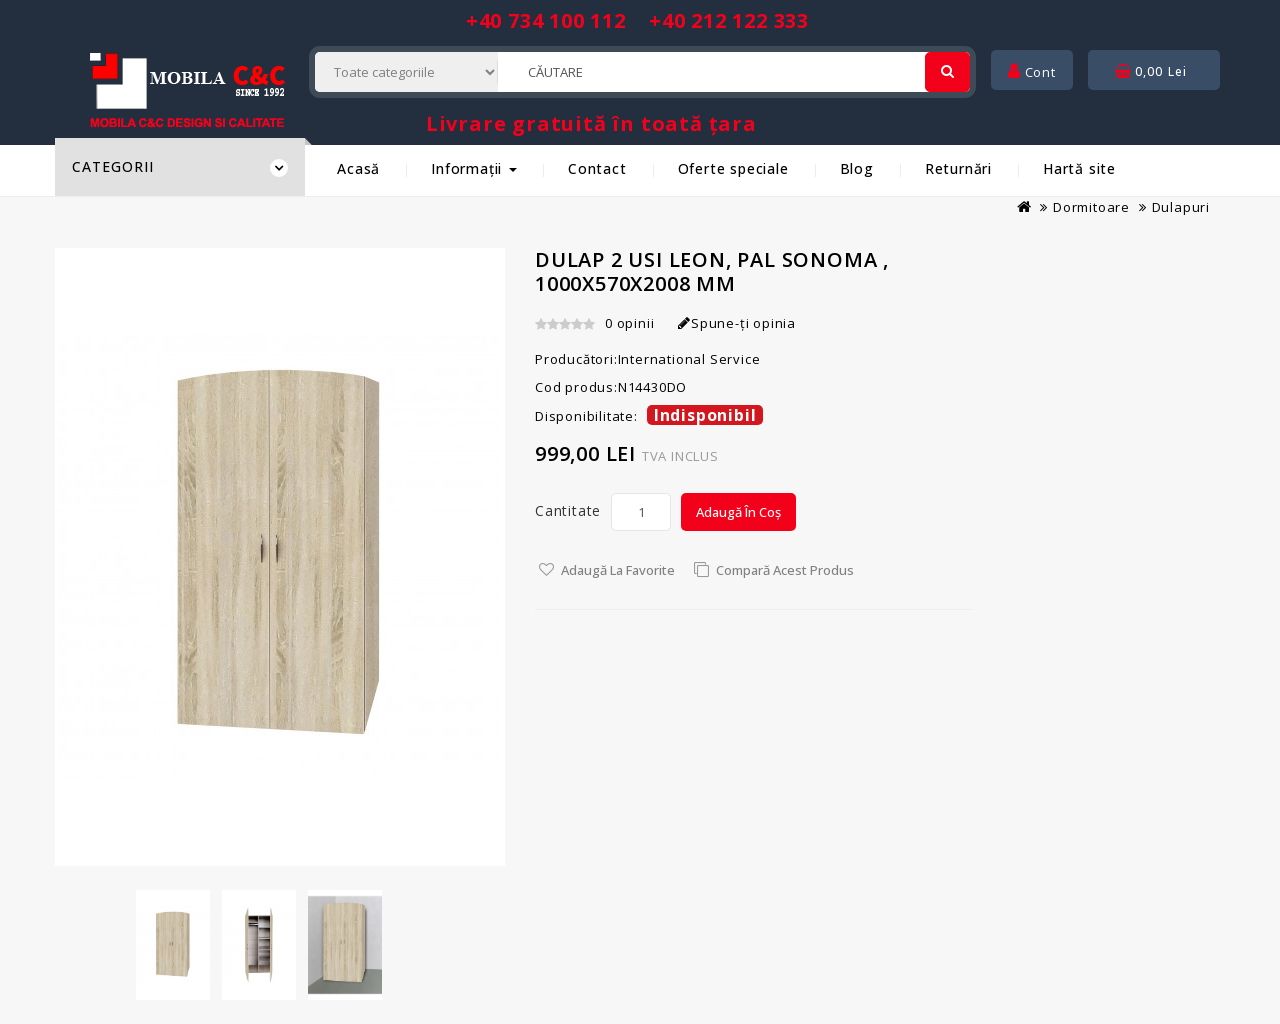 Image resolution: width=1280 pixels, height=1024 pixels. Describe the element at coordinates (358, 168) in the screenshot. I see `Acasă` at that location.